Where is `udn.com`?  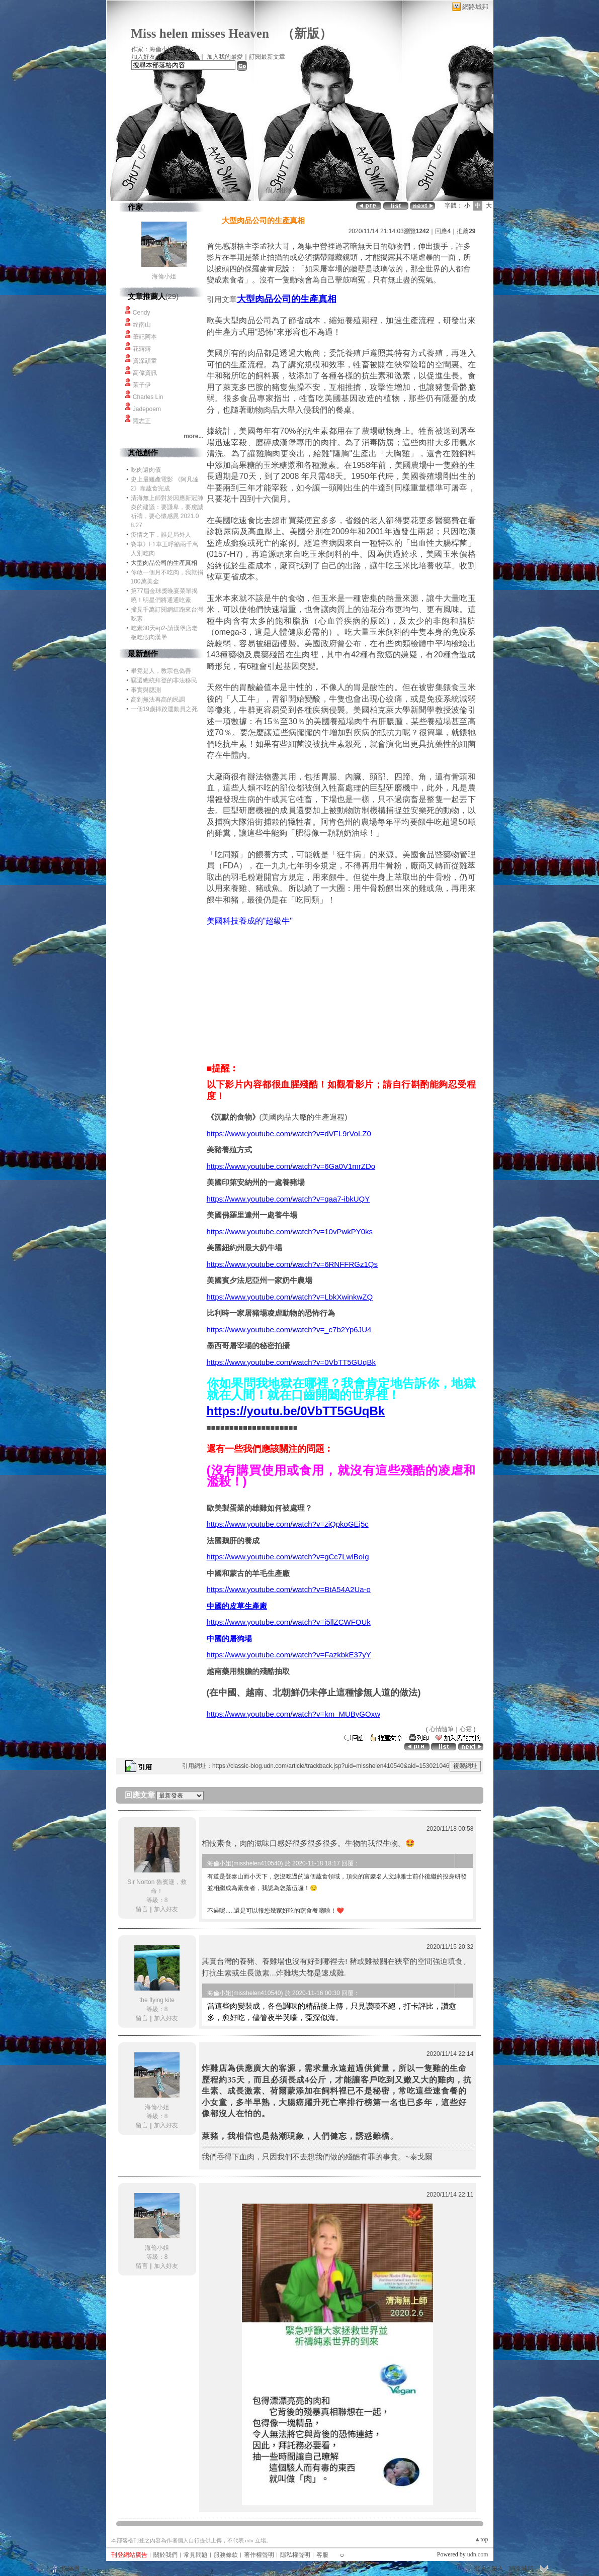
udn.com is located at coordinates (477, 2554).